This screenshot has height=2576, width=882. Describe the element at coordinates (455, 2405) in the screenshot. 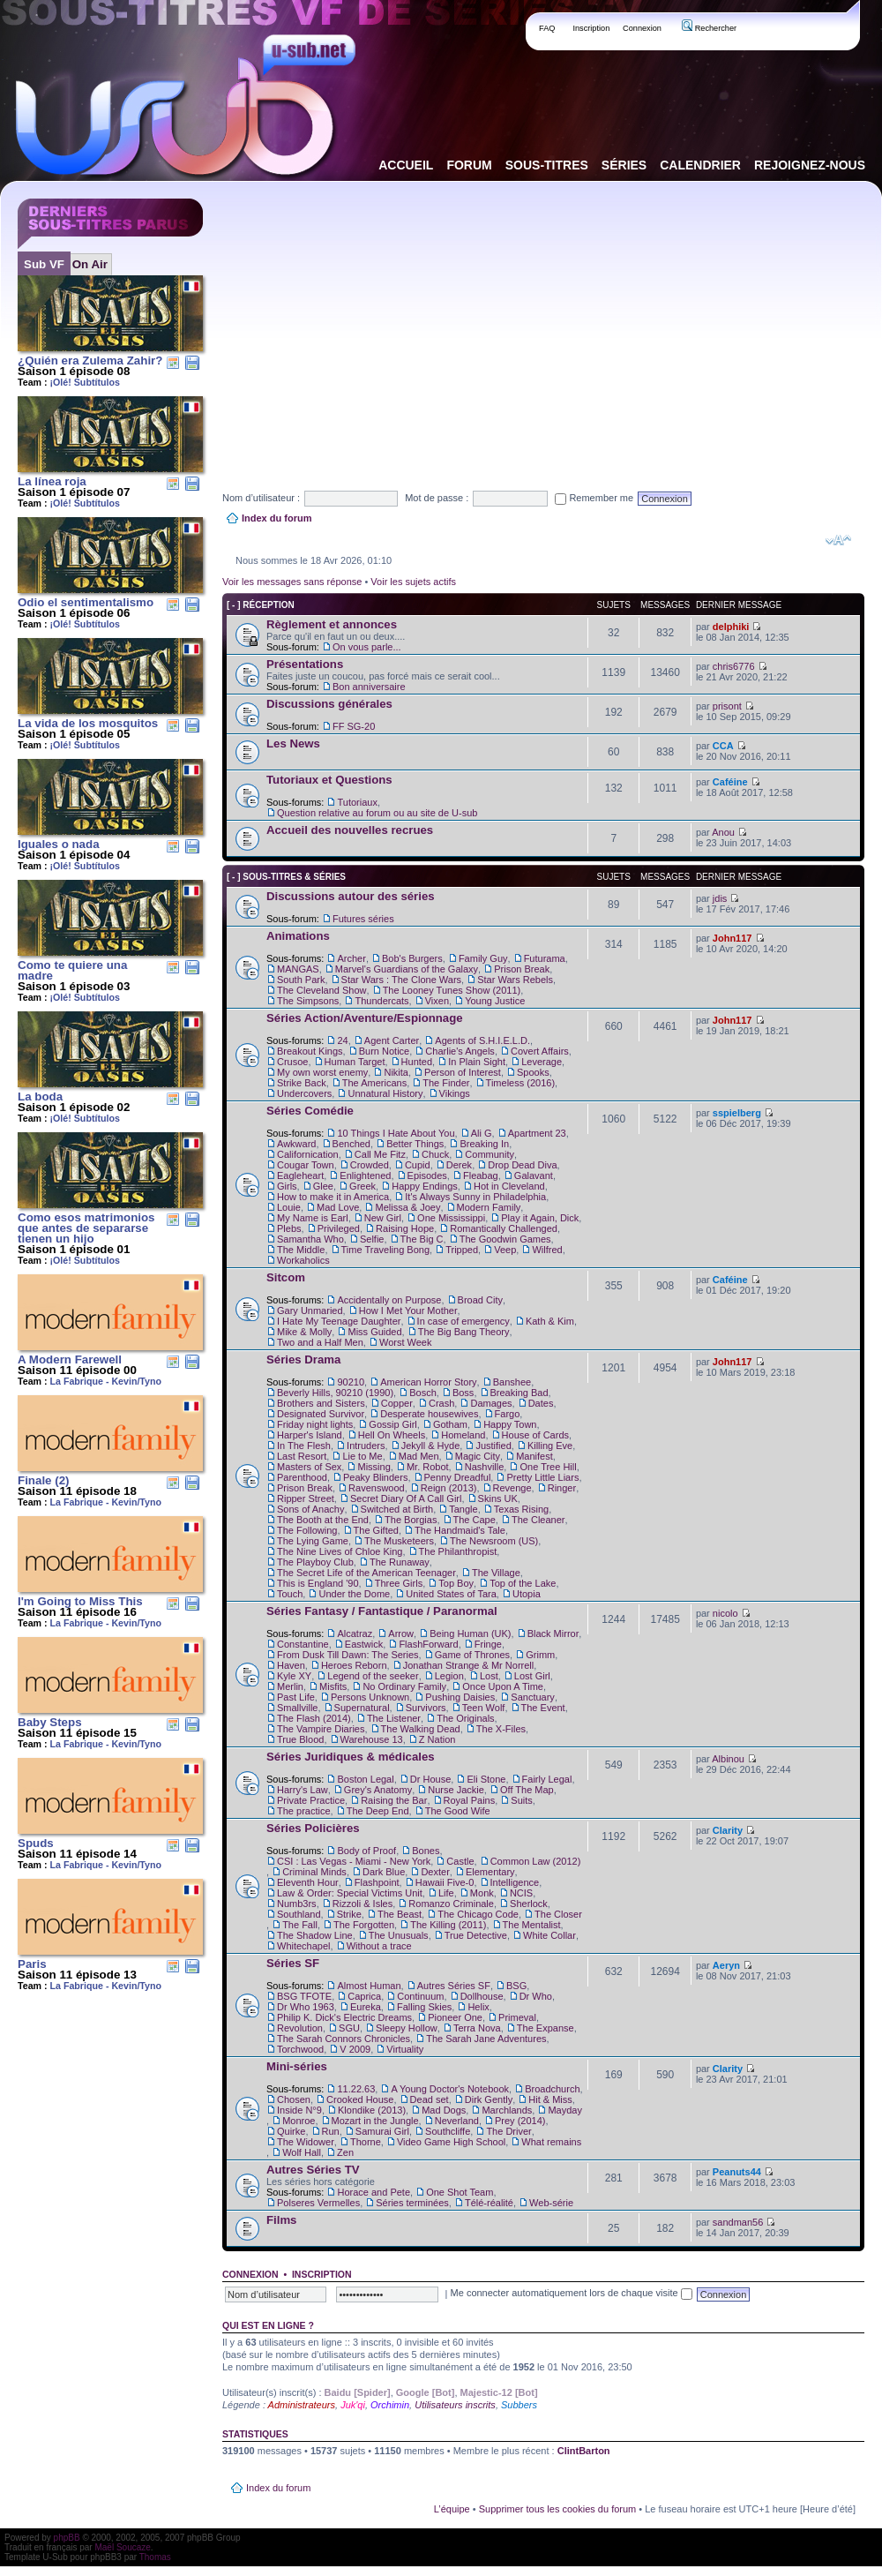

I see `Utilisateurs inscrits` at that location.